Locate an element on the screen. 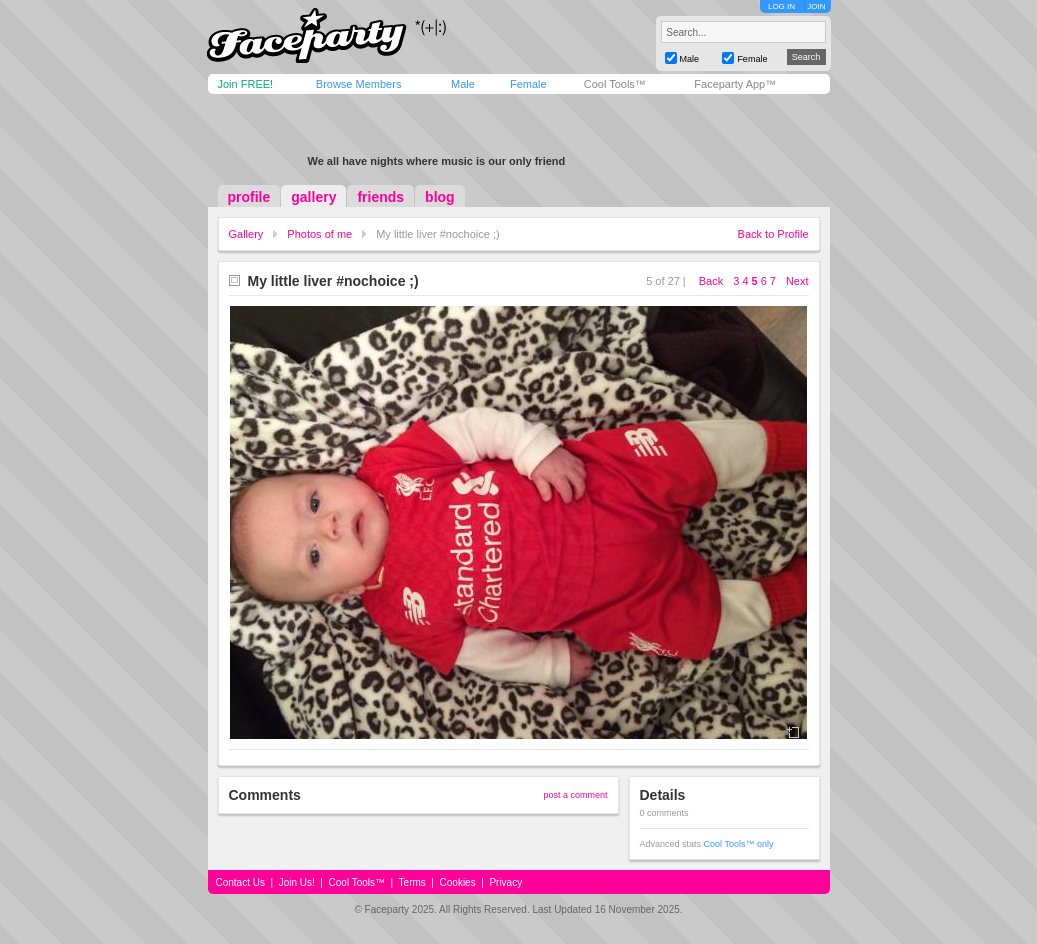 The height and width of the screenshot is (944, 1037). Browse Members is located at coordinates (359, 84).